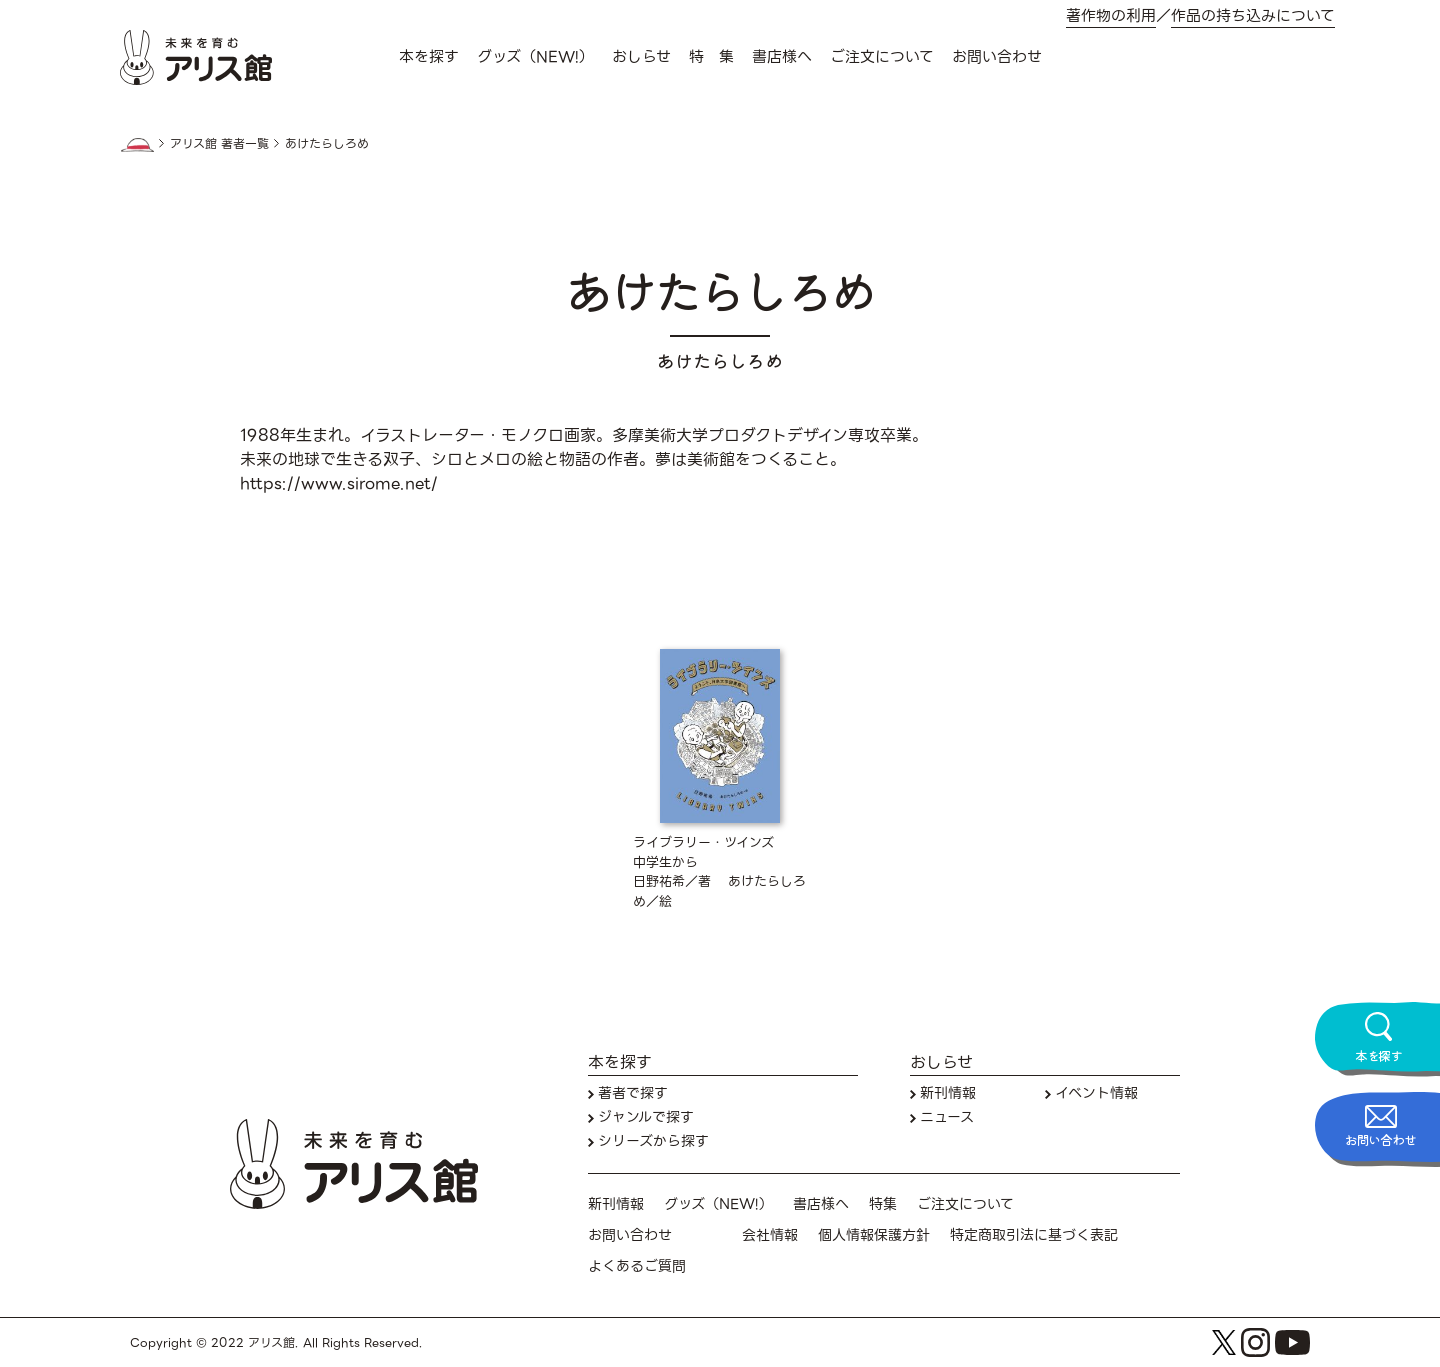 The height and width of the screenshot is (1367, 1440). I want to click on お問い合わせ, so click(997, 57).